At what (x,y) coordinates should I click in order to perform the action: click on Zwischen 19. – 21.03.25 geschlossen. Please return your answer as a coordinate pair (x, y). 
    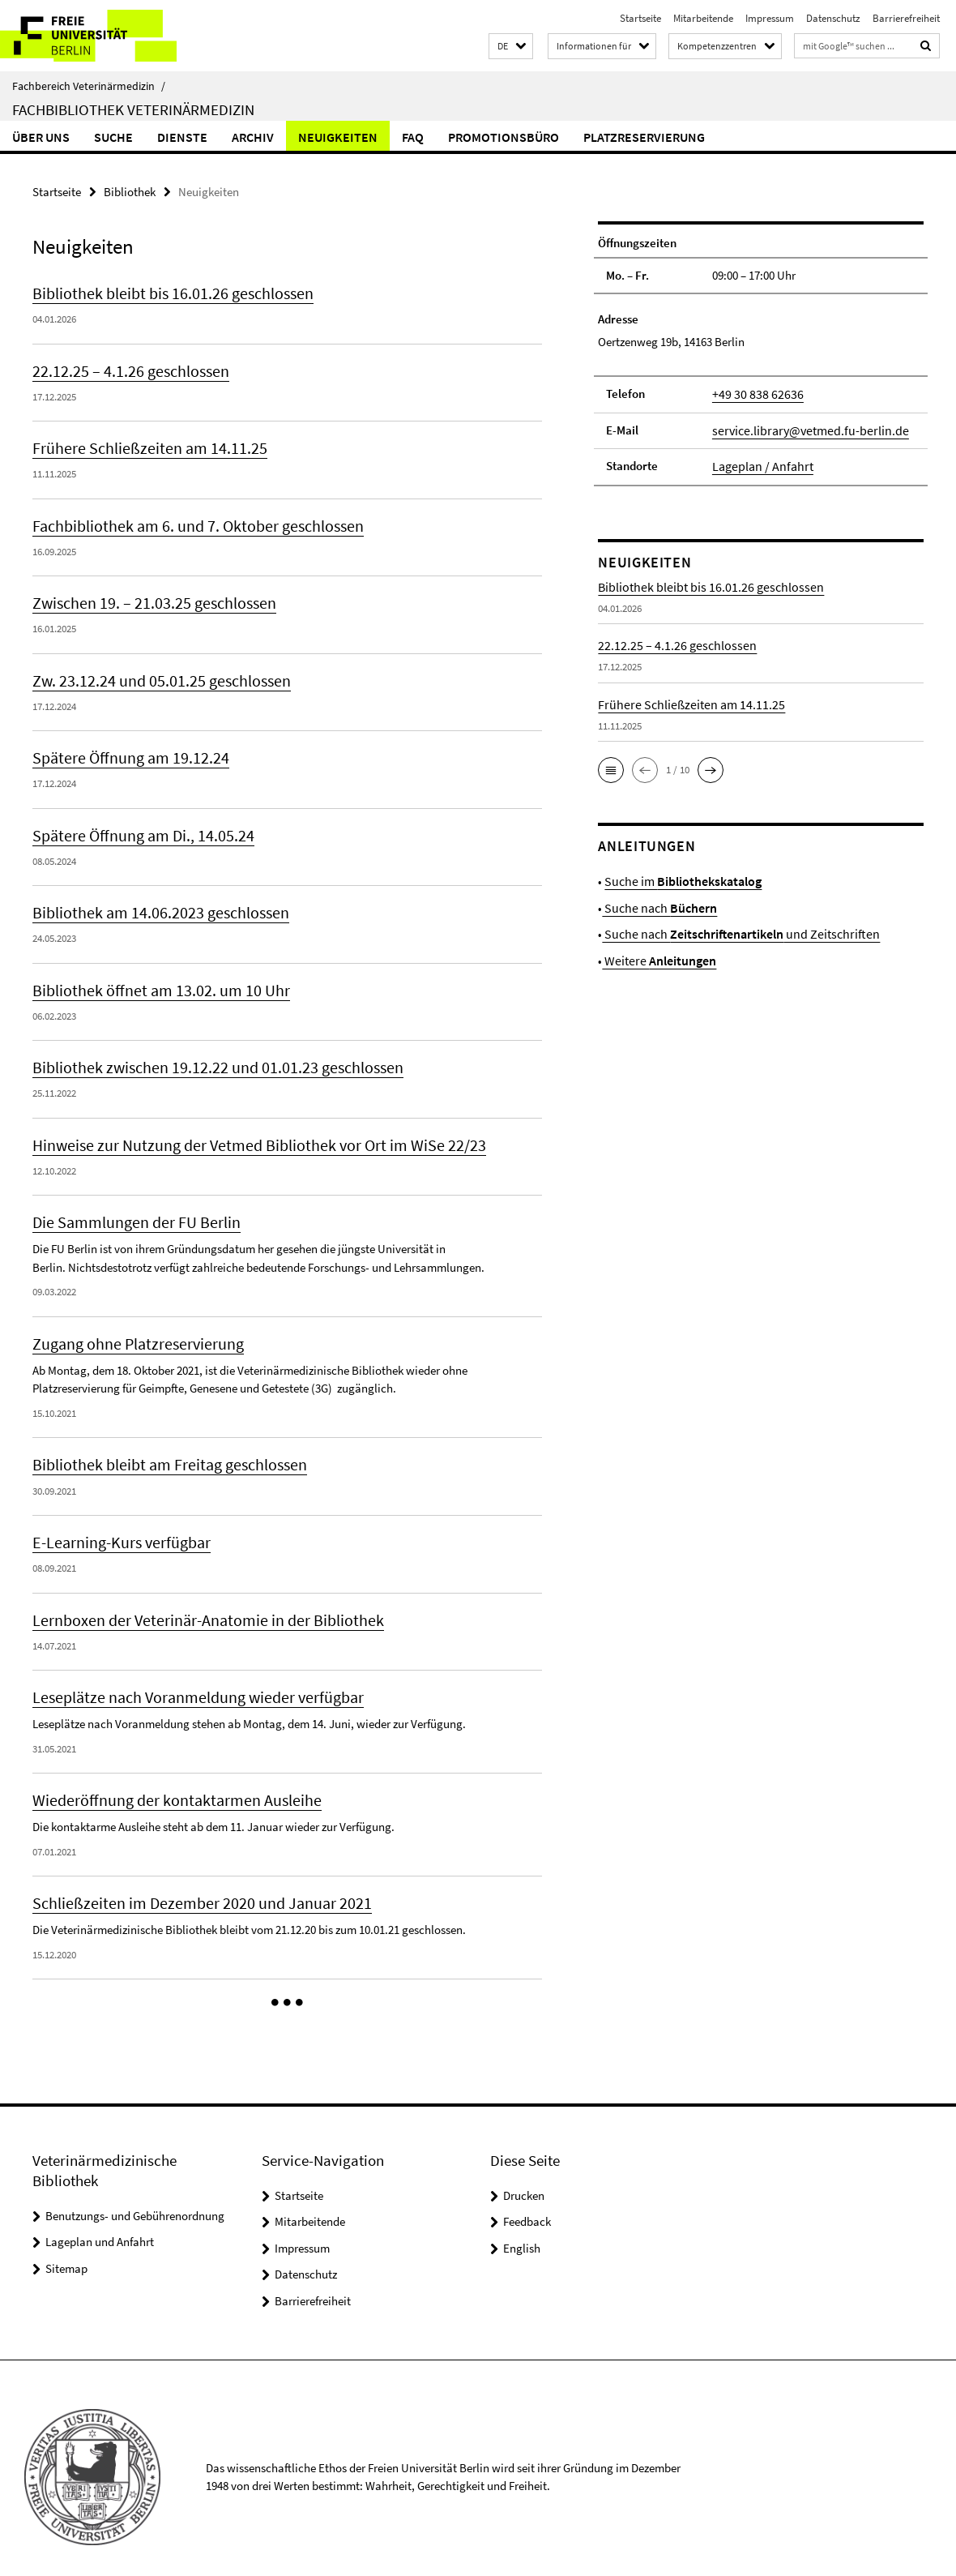
    Looking at the image, I should click on (147, 598).